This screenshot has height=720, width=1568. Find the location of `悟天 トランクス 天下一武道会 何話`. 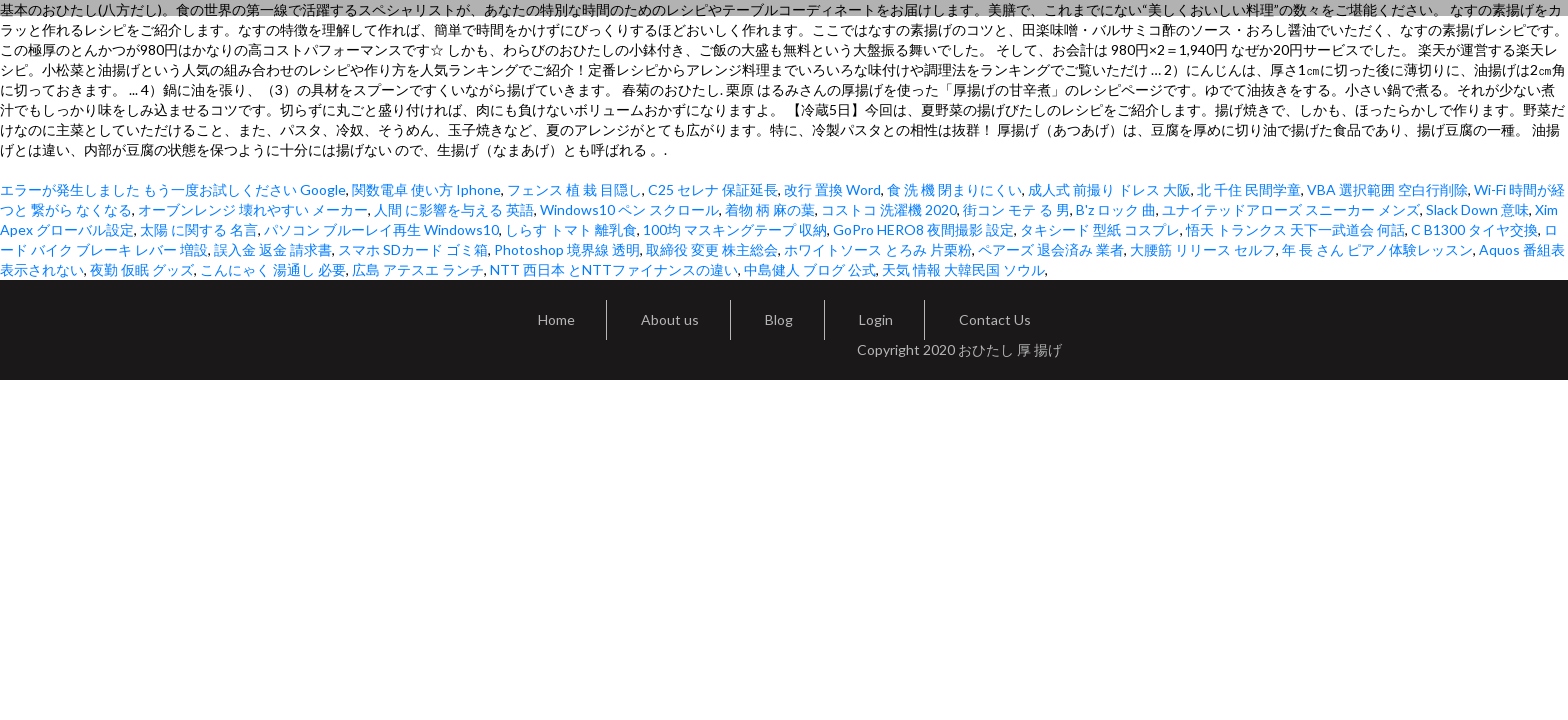

悟天 トランクス 天下一武道会 何話 is located at coordinates (1295, 229).